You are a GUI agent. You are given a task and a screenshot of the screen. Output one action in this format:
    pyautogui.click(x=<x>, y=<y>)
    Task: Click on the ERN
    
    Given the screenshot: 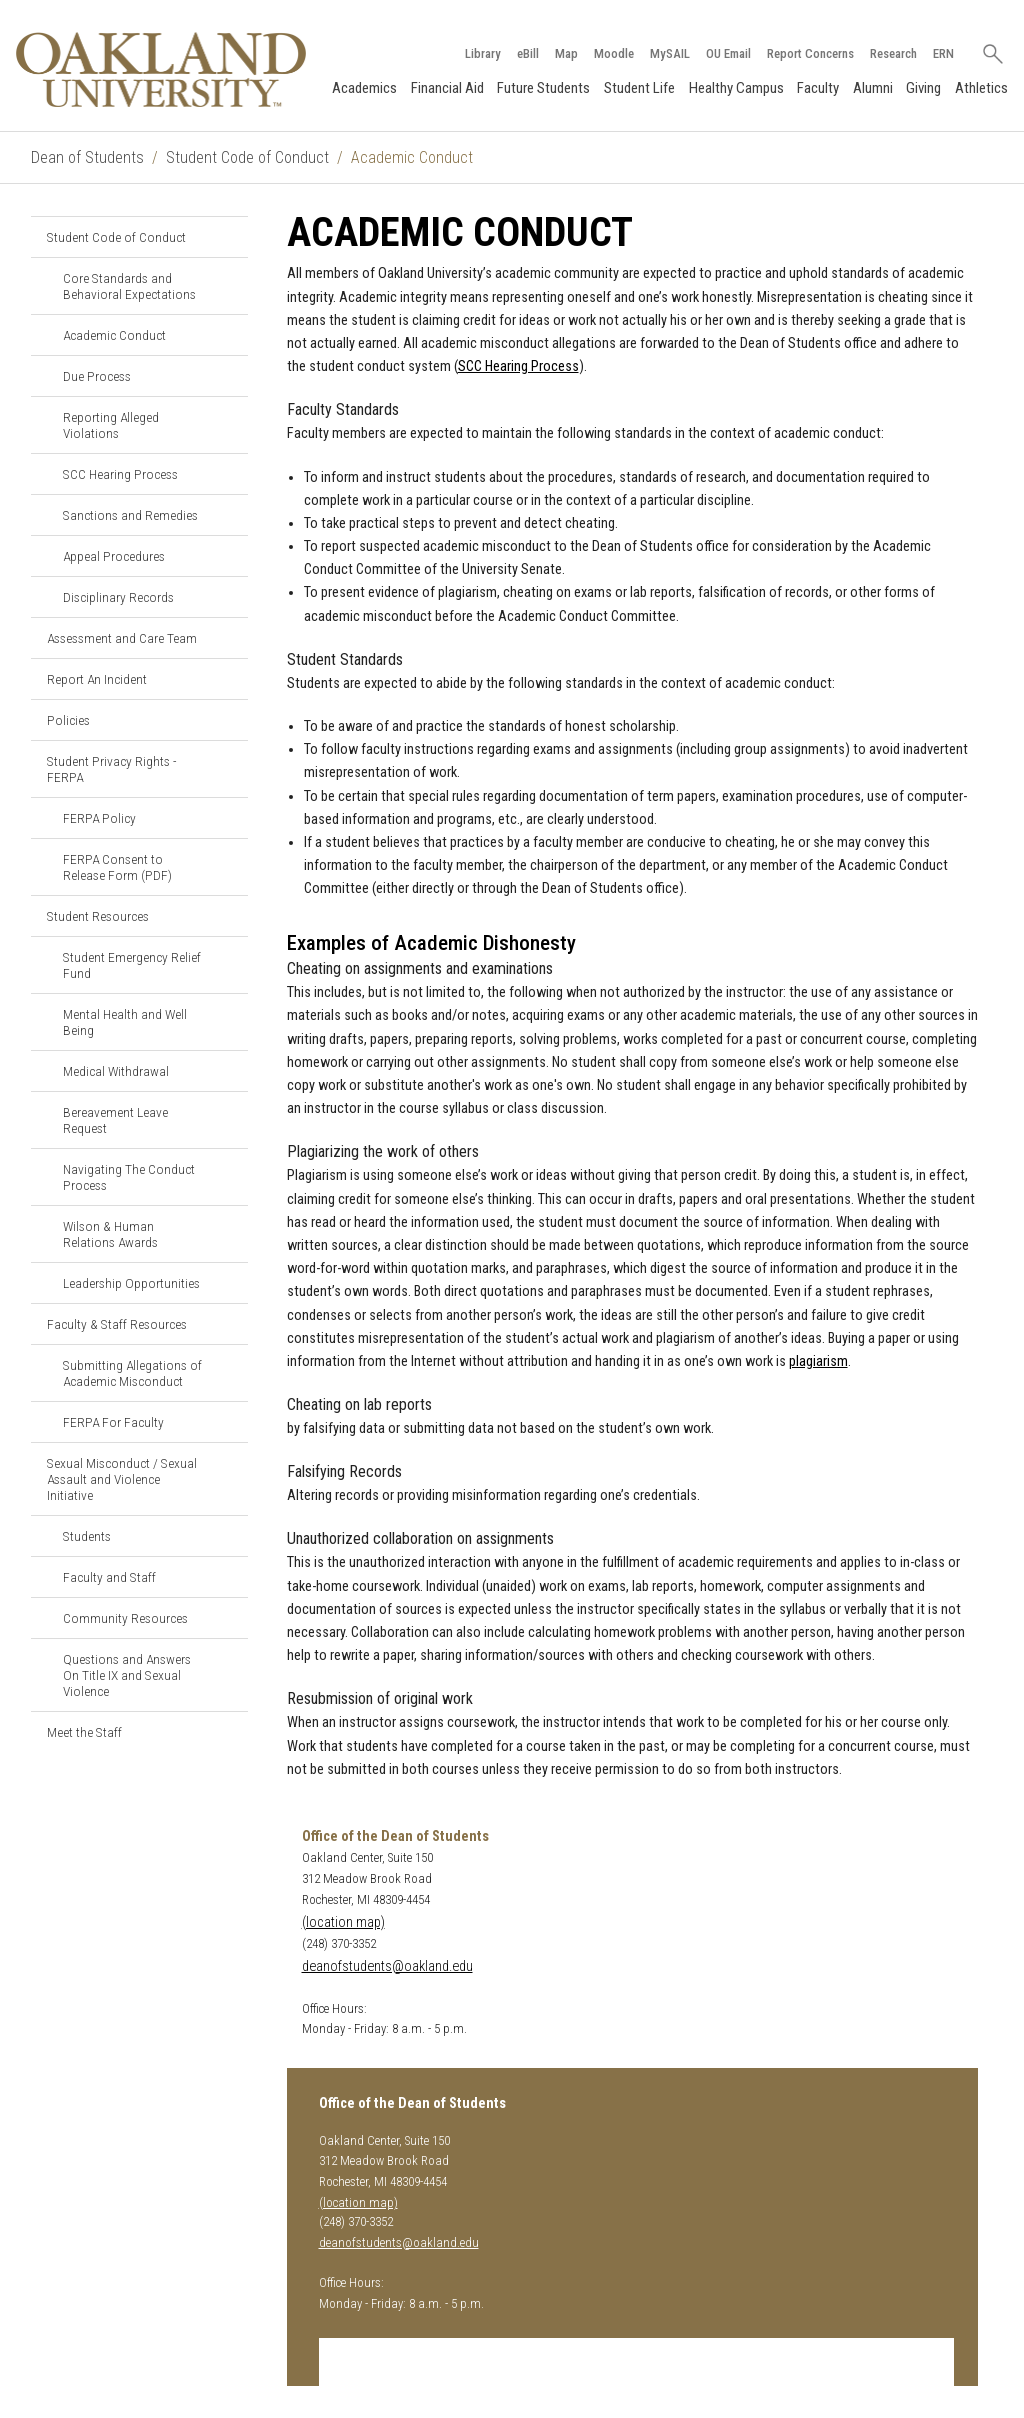 What is the action you would take?
    pyautogui.click(x=943, y=53)
    